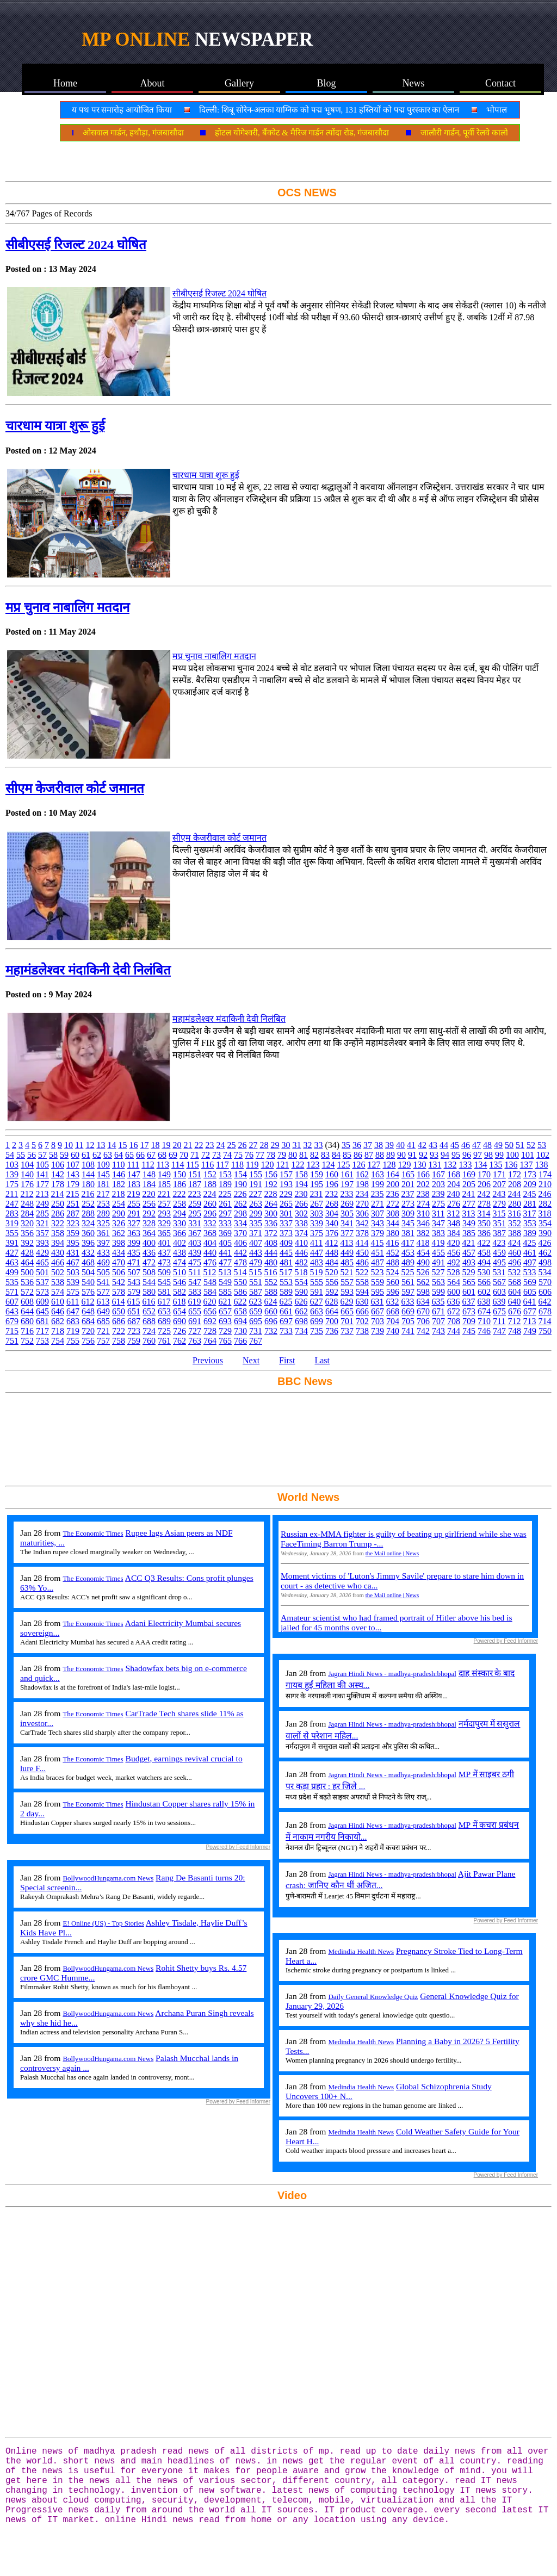  I want to click on 707, so click(438, 1321).